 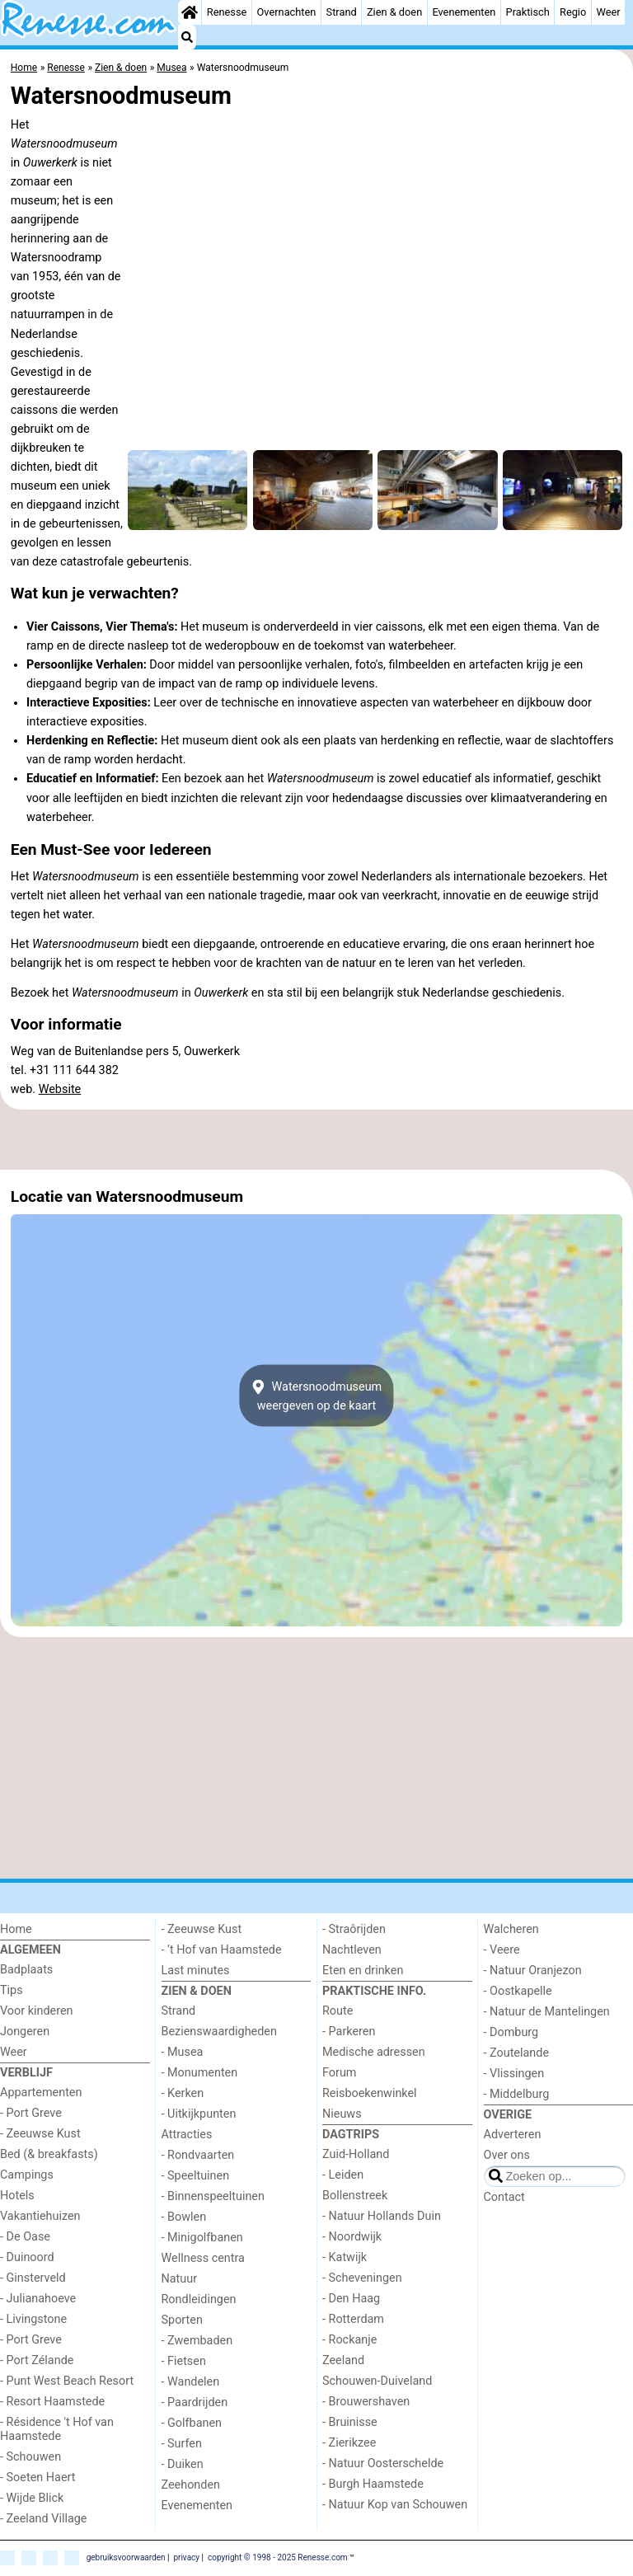 What do you see at coordinates (37, 2477) in the screenshot?
I see `- Soeten Haert` at bounding box center [37, 2477].